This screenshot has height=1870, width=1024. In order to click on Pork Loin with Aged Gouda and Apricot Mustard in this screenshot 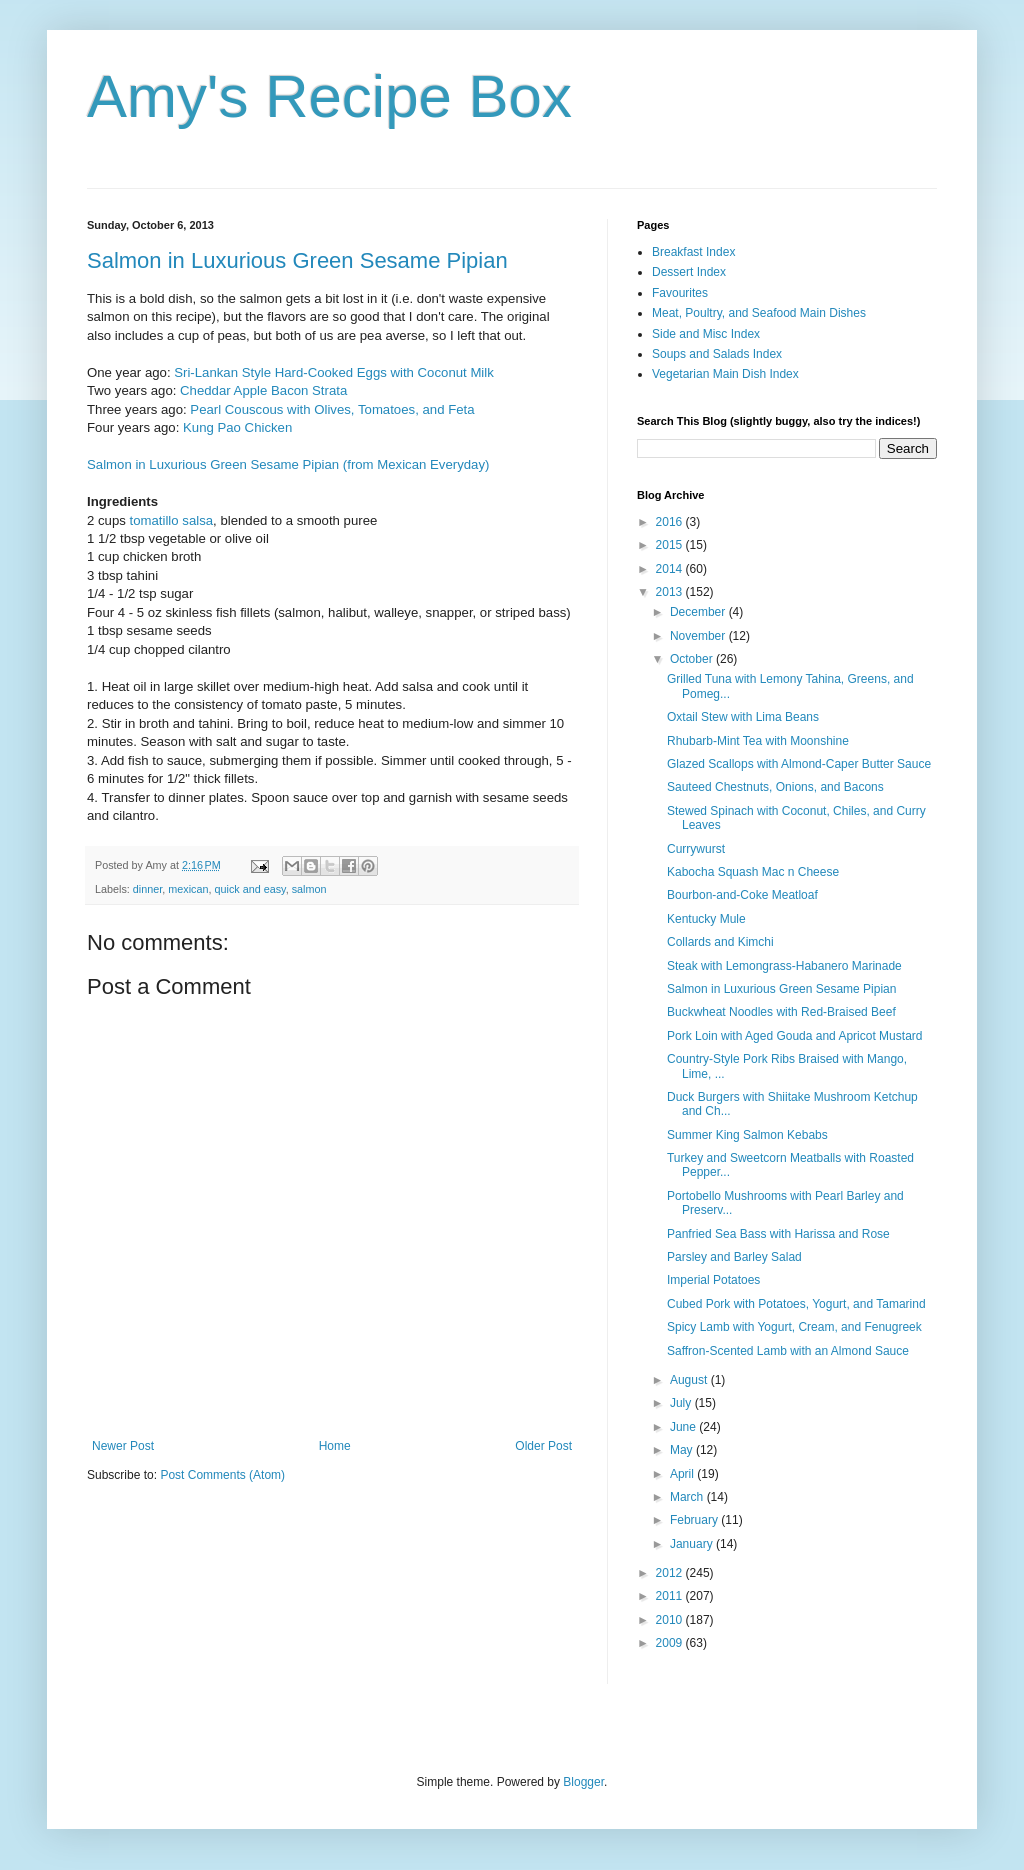, I will do `click(795, 1036)`.